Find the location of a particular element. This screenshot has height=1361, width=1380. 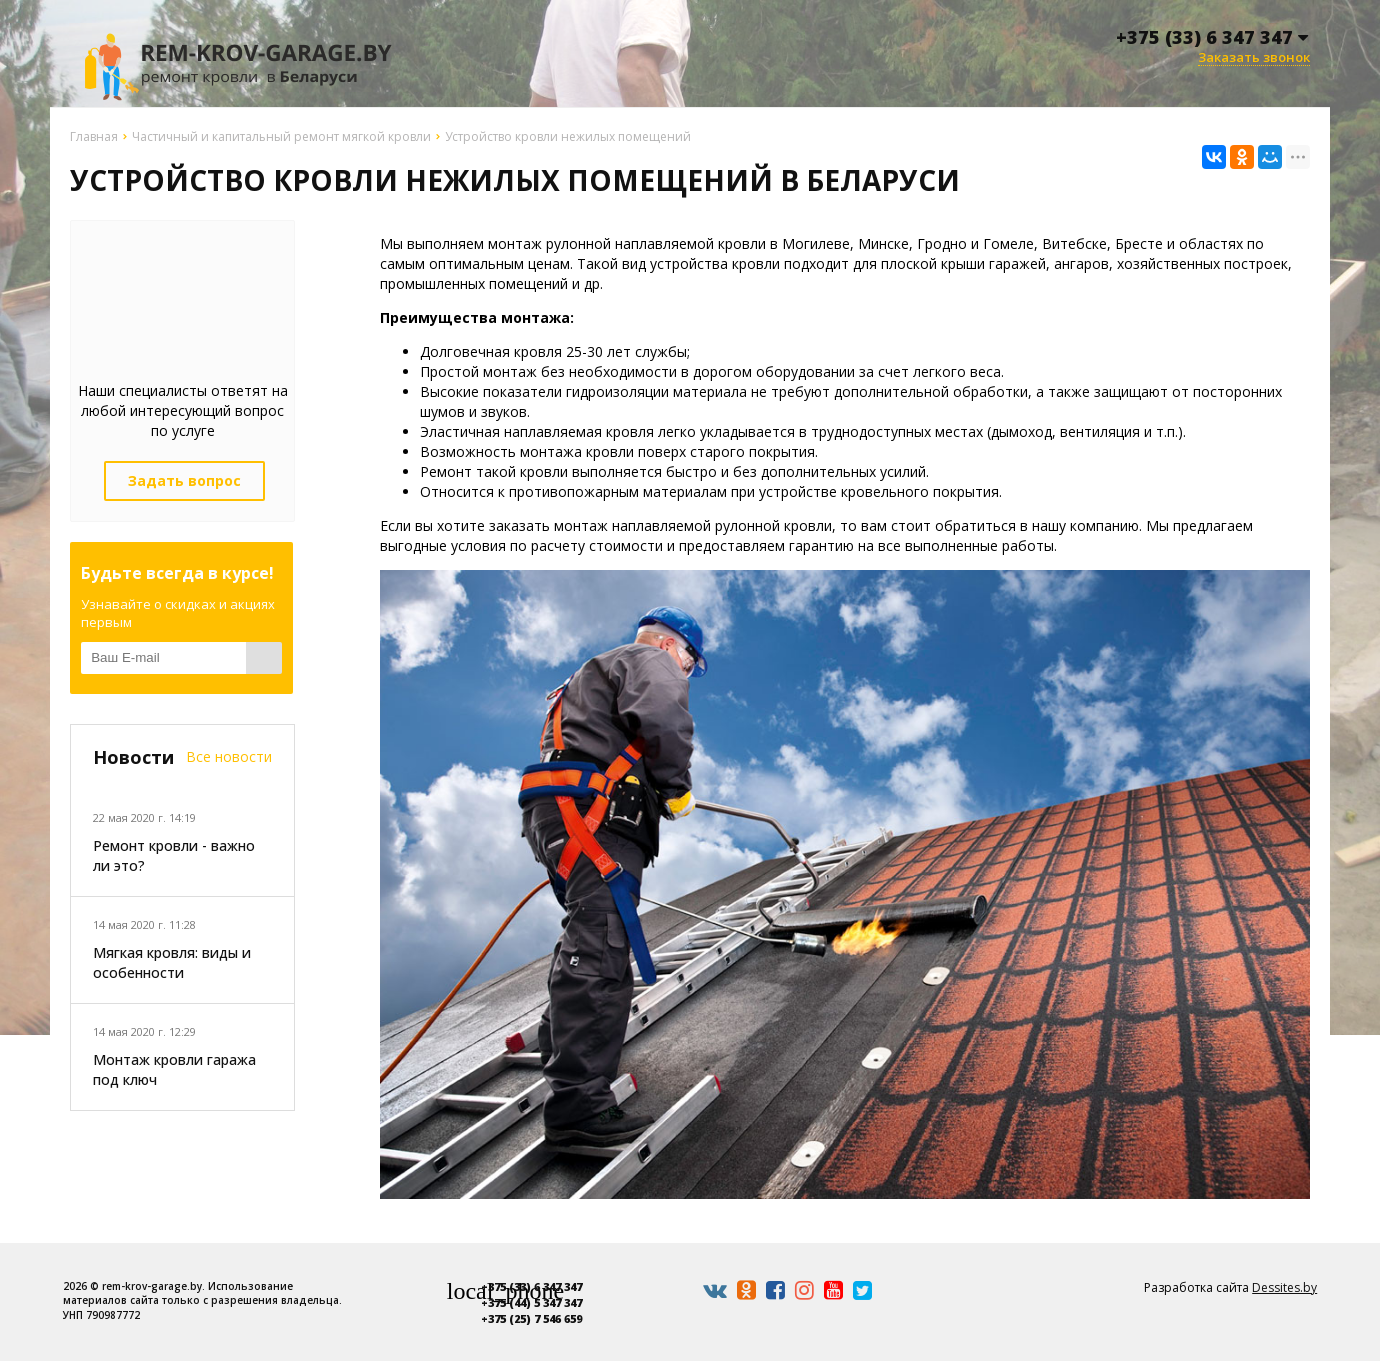

Задать вопрос is located at coordinates (184, 480).